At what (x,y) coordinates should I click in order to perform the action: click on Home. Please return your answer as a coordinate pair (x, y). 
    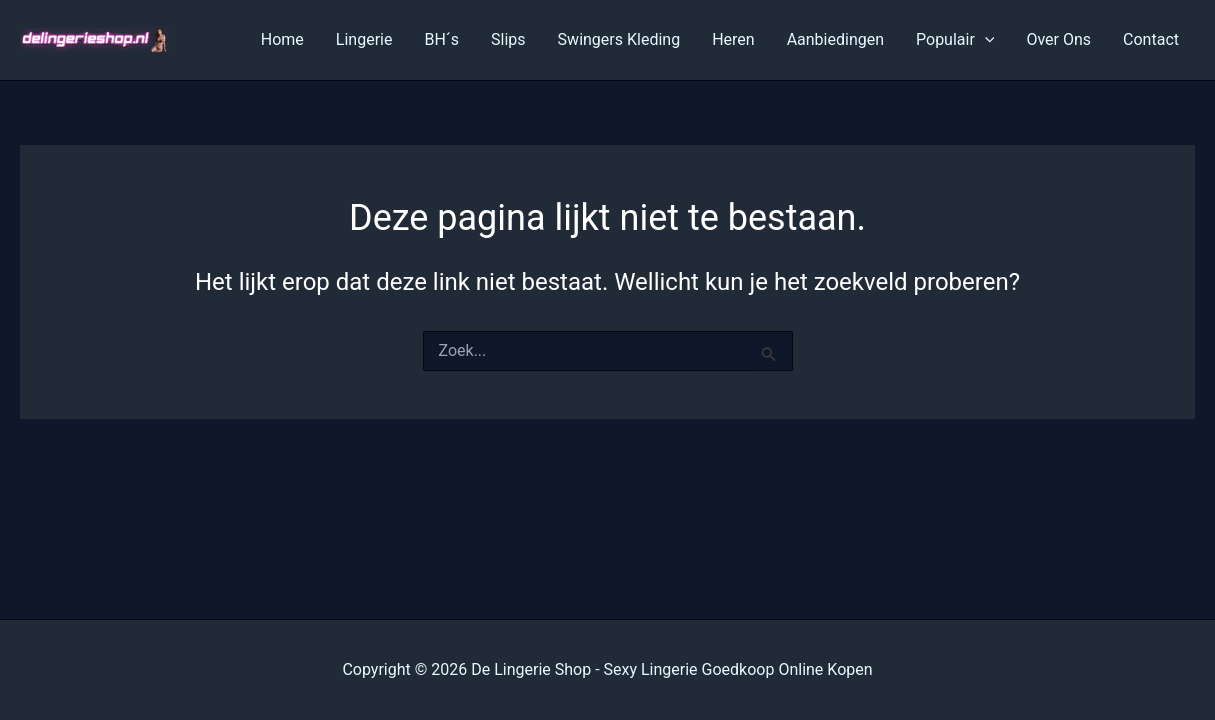
    Looking at the image, I should click on (282, 39).